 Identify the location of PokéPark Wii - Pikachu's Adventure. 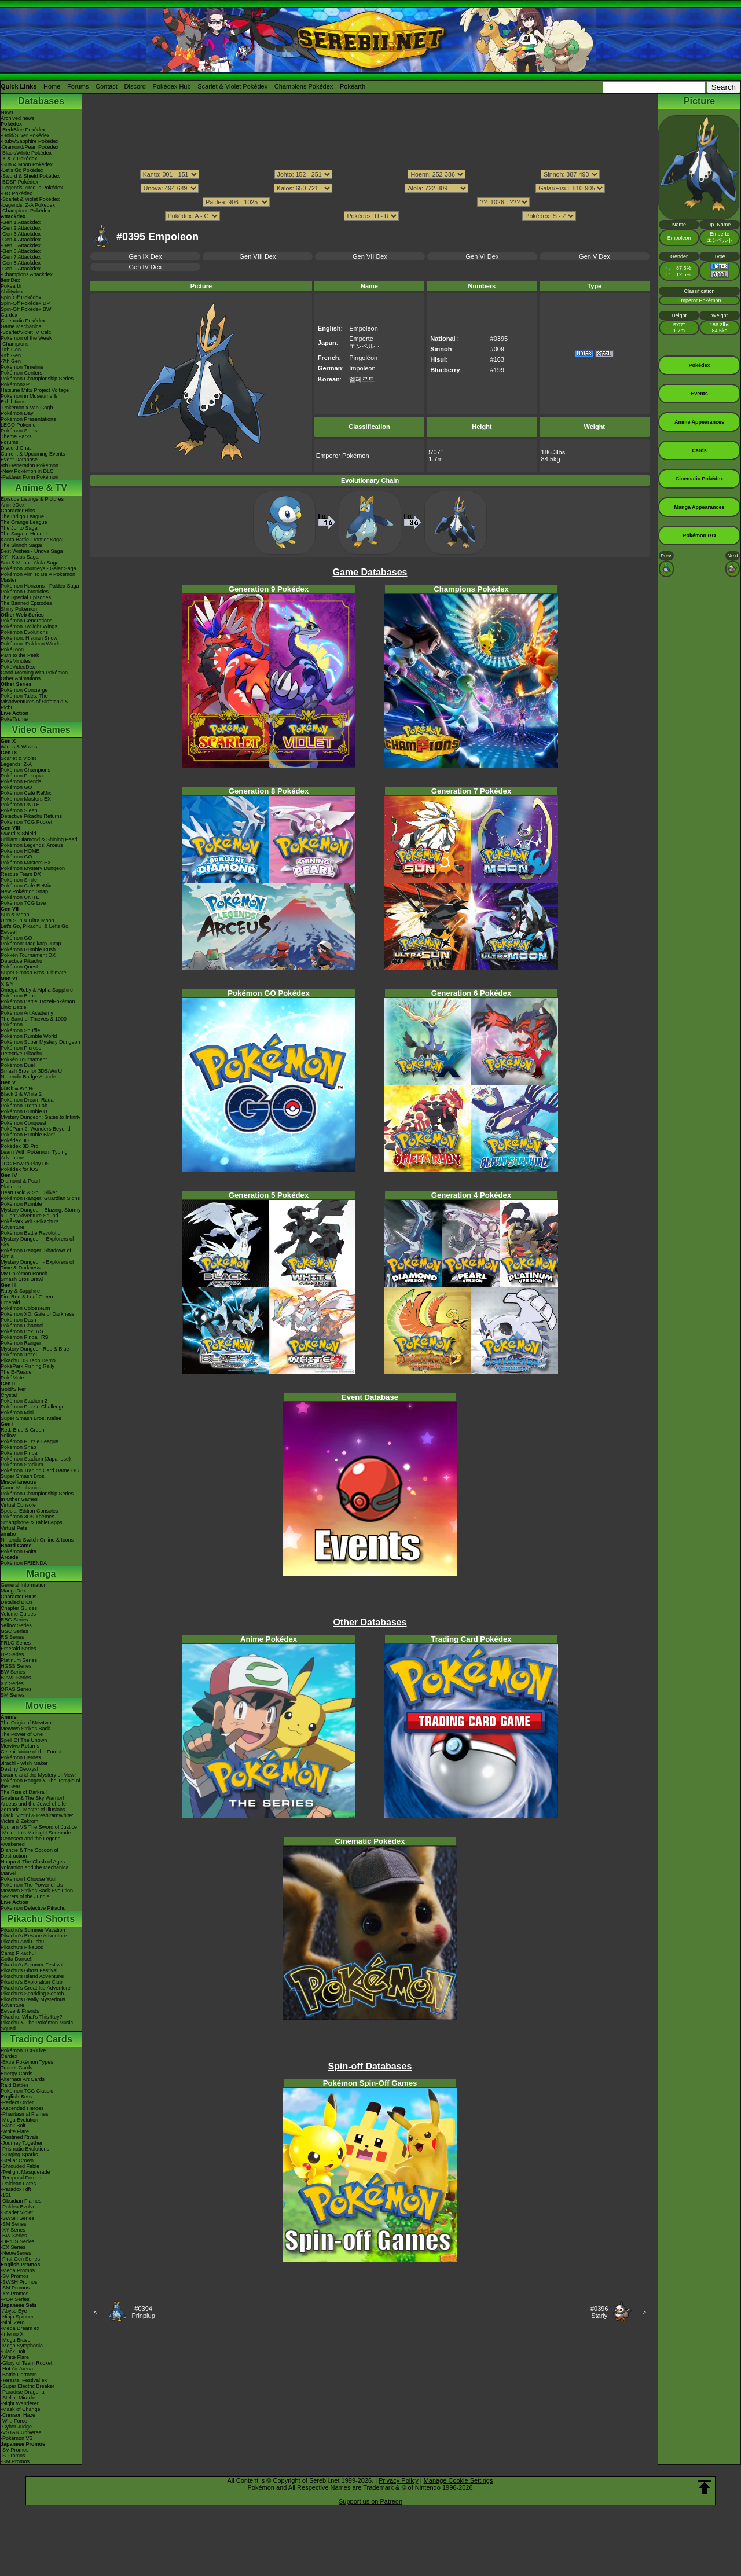
(29, 1224).